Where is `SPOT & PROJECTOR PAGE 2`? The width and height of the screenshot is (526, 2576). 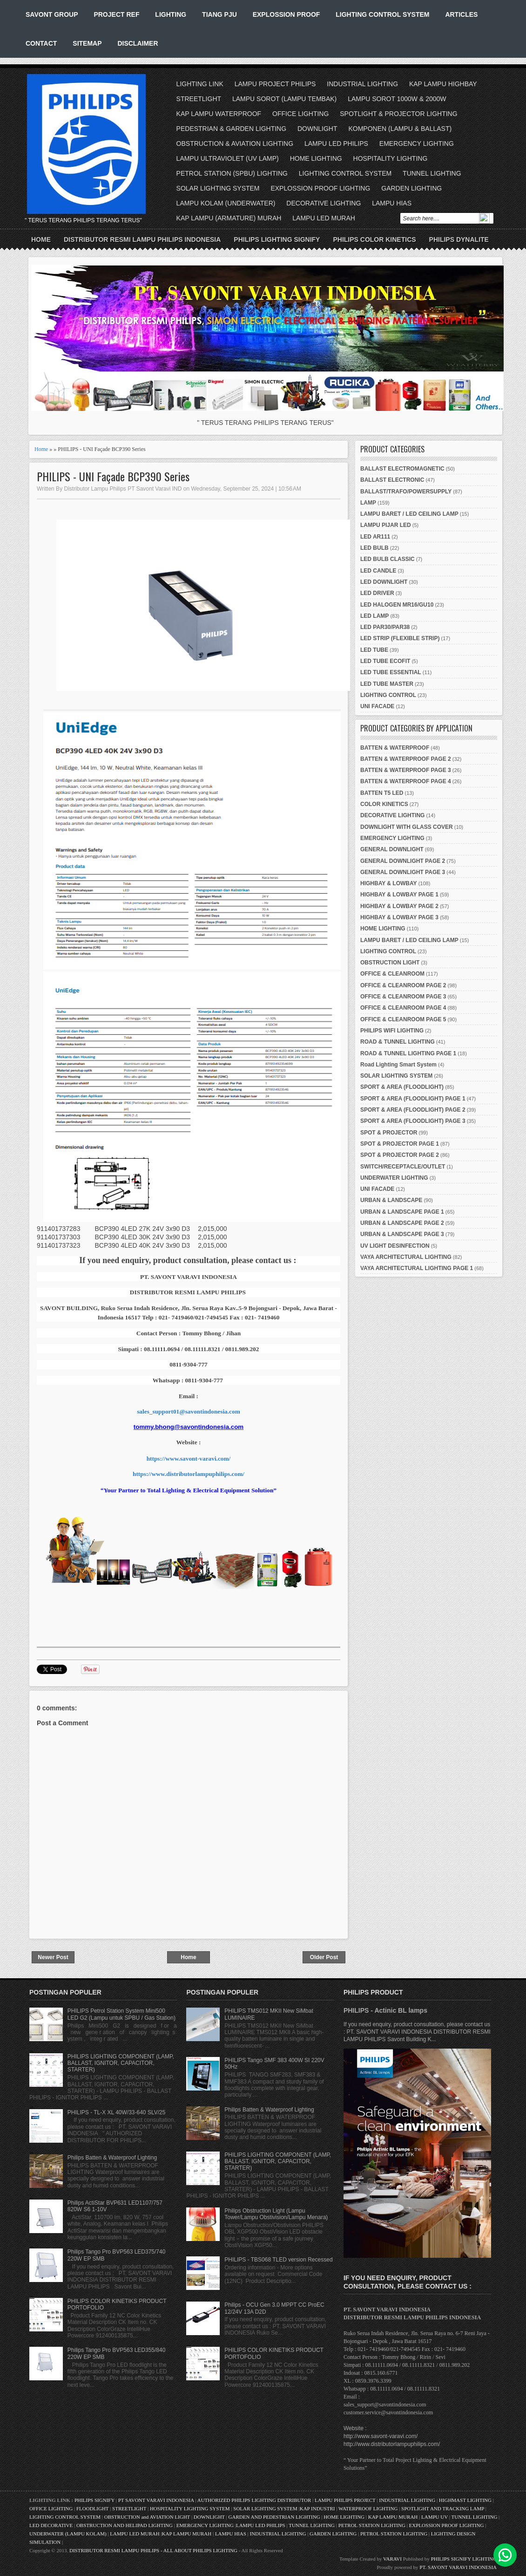
SPOT & PROJECTOR PAGE 2 is located at coordinates (399, 1155).